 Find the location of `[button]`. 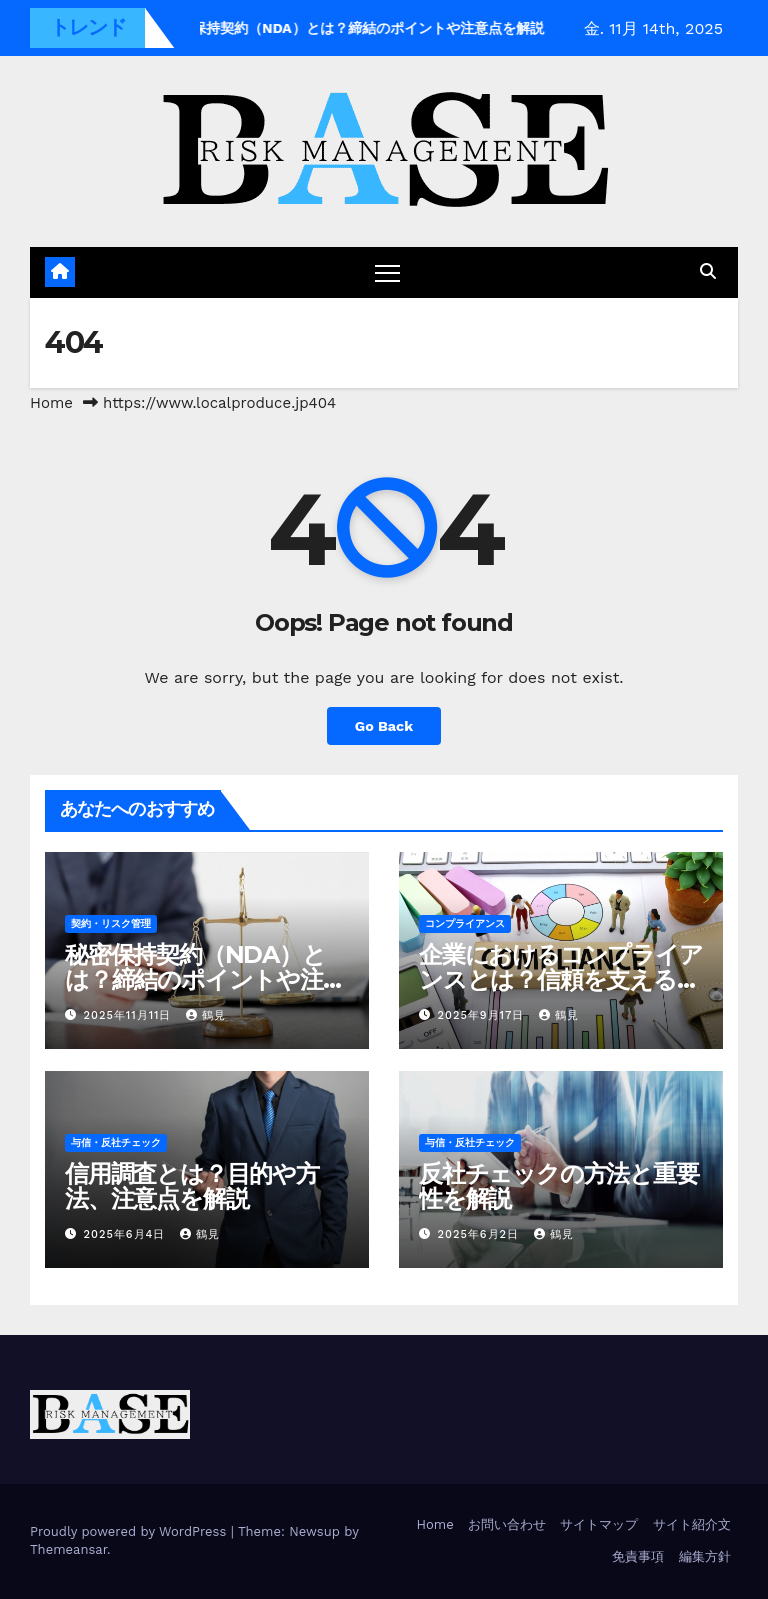

[button] is located at coordinates (708, 271).